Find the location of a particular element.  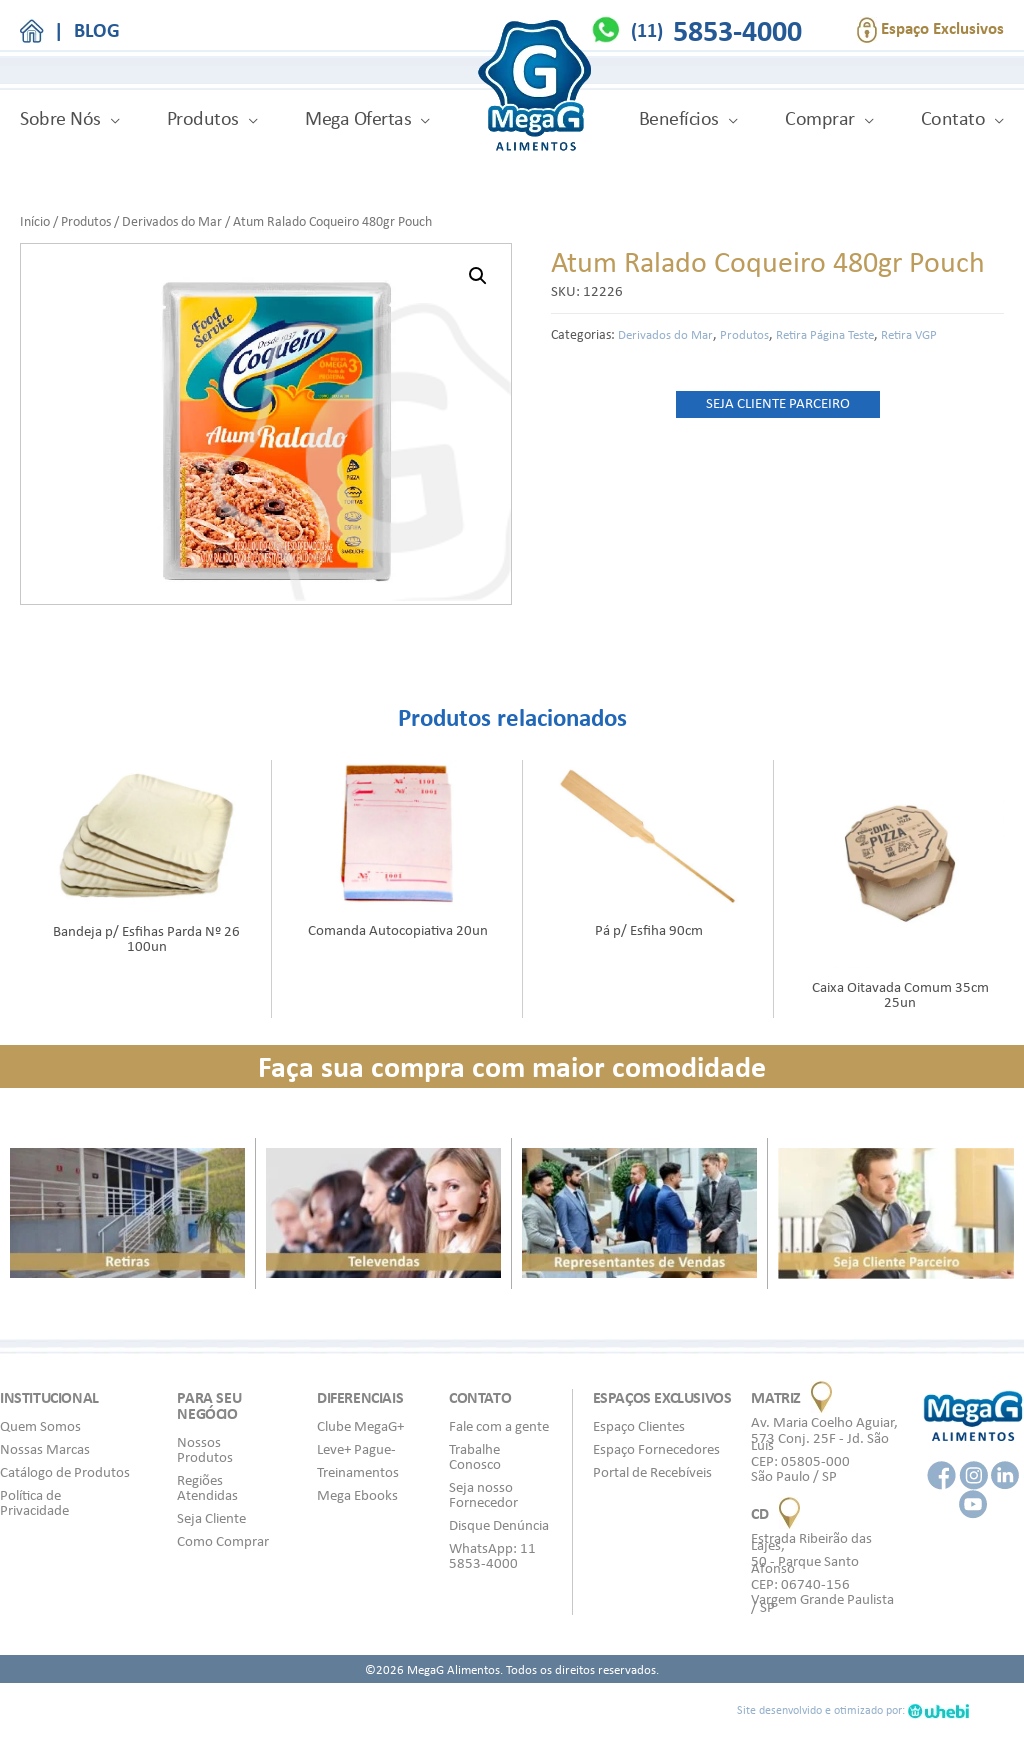

Comprar is located at coordinates (820, 118).